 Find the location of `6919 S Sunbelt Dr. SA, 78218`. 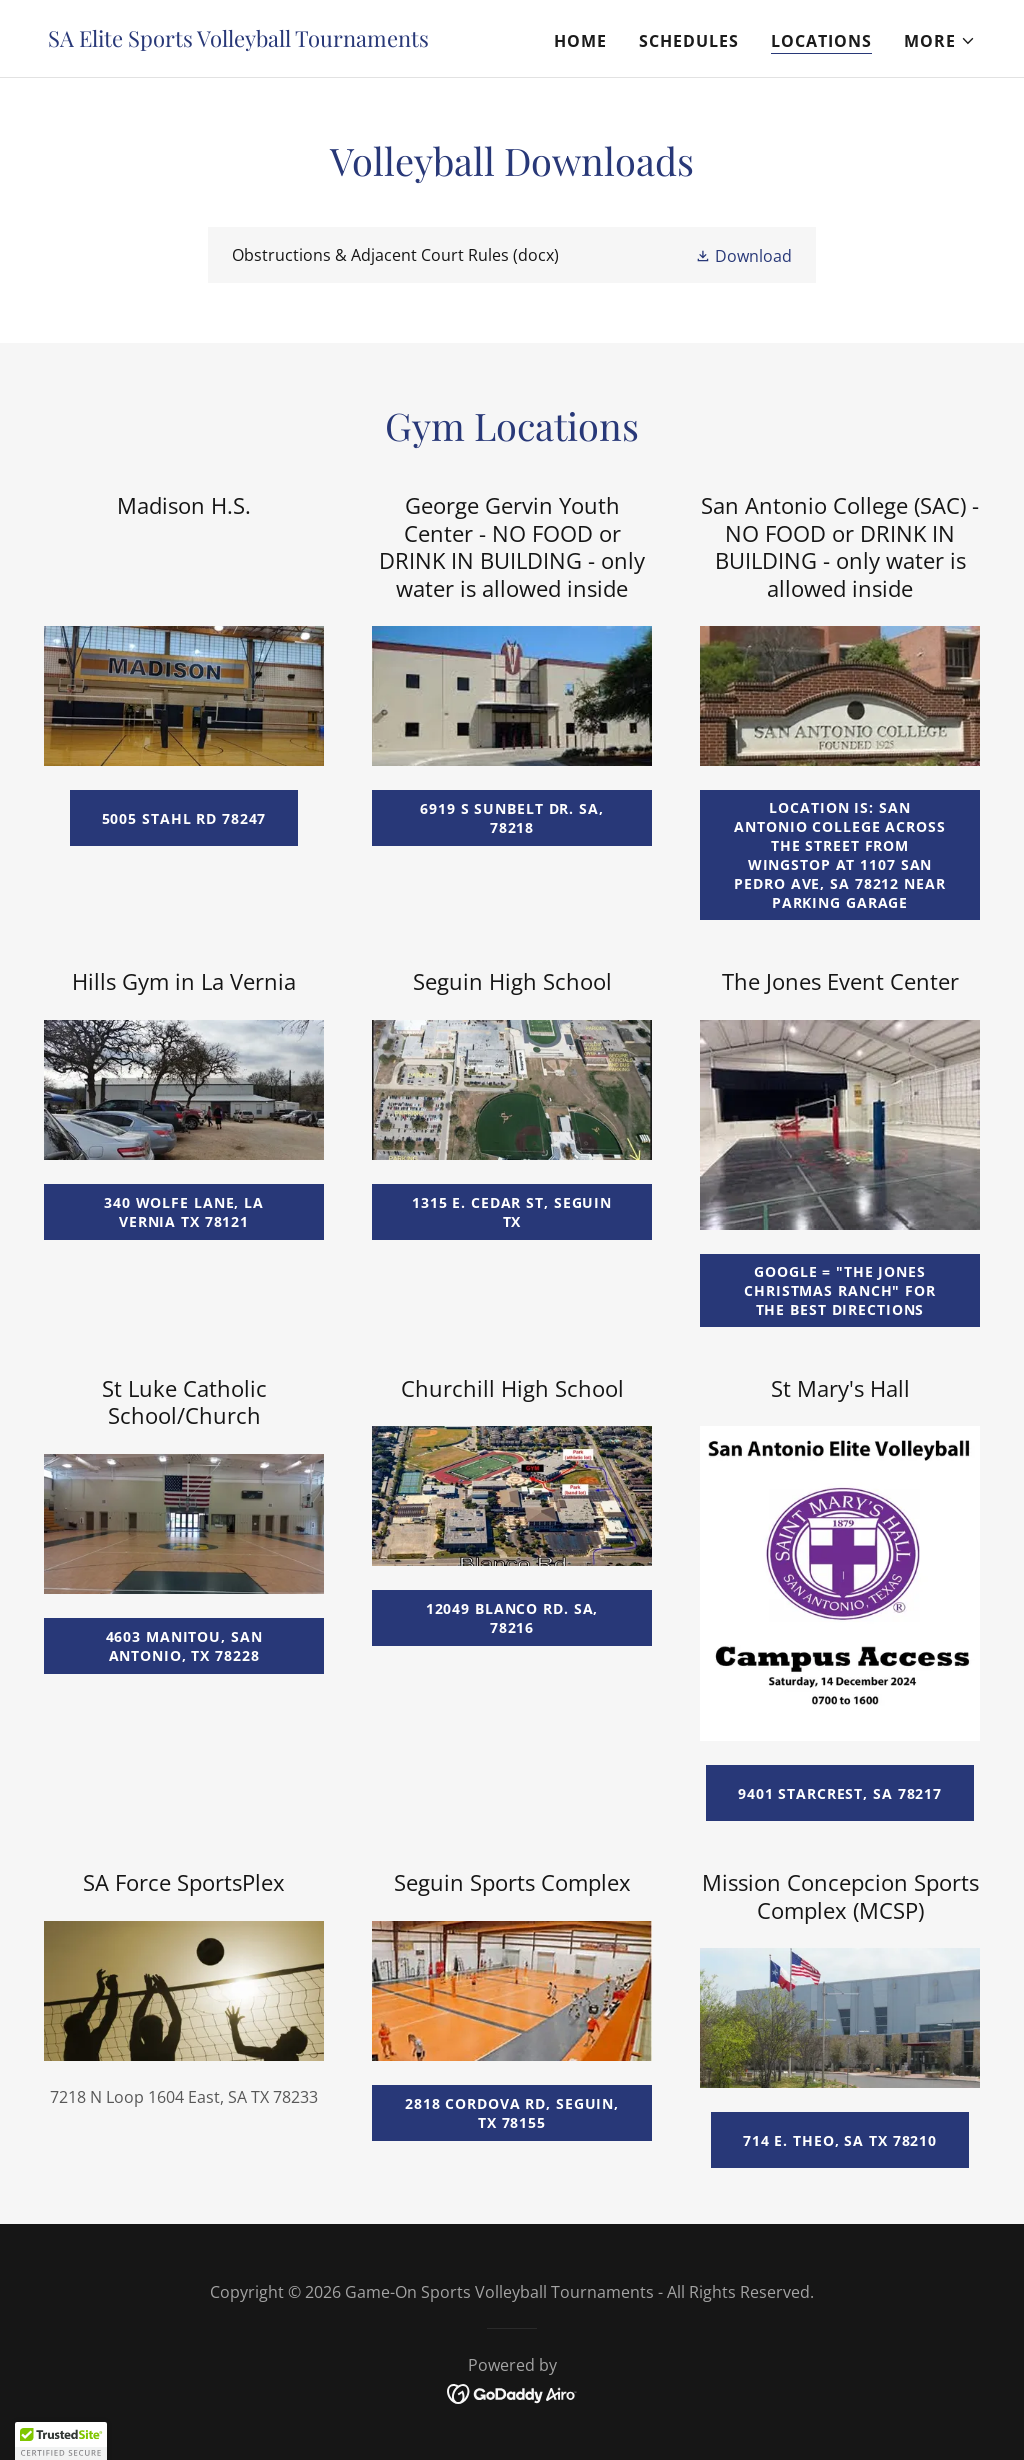

6919 S Sunbelt Dr. SA, 78218 is located at coordinates (511, 818).